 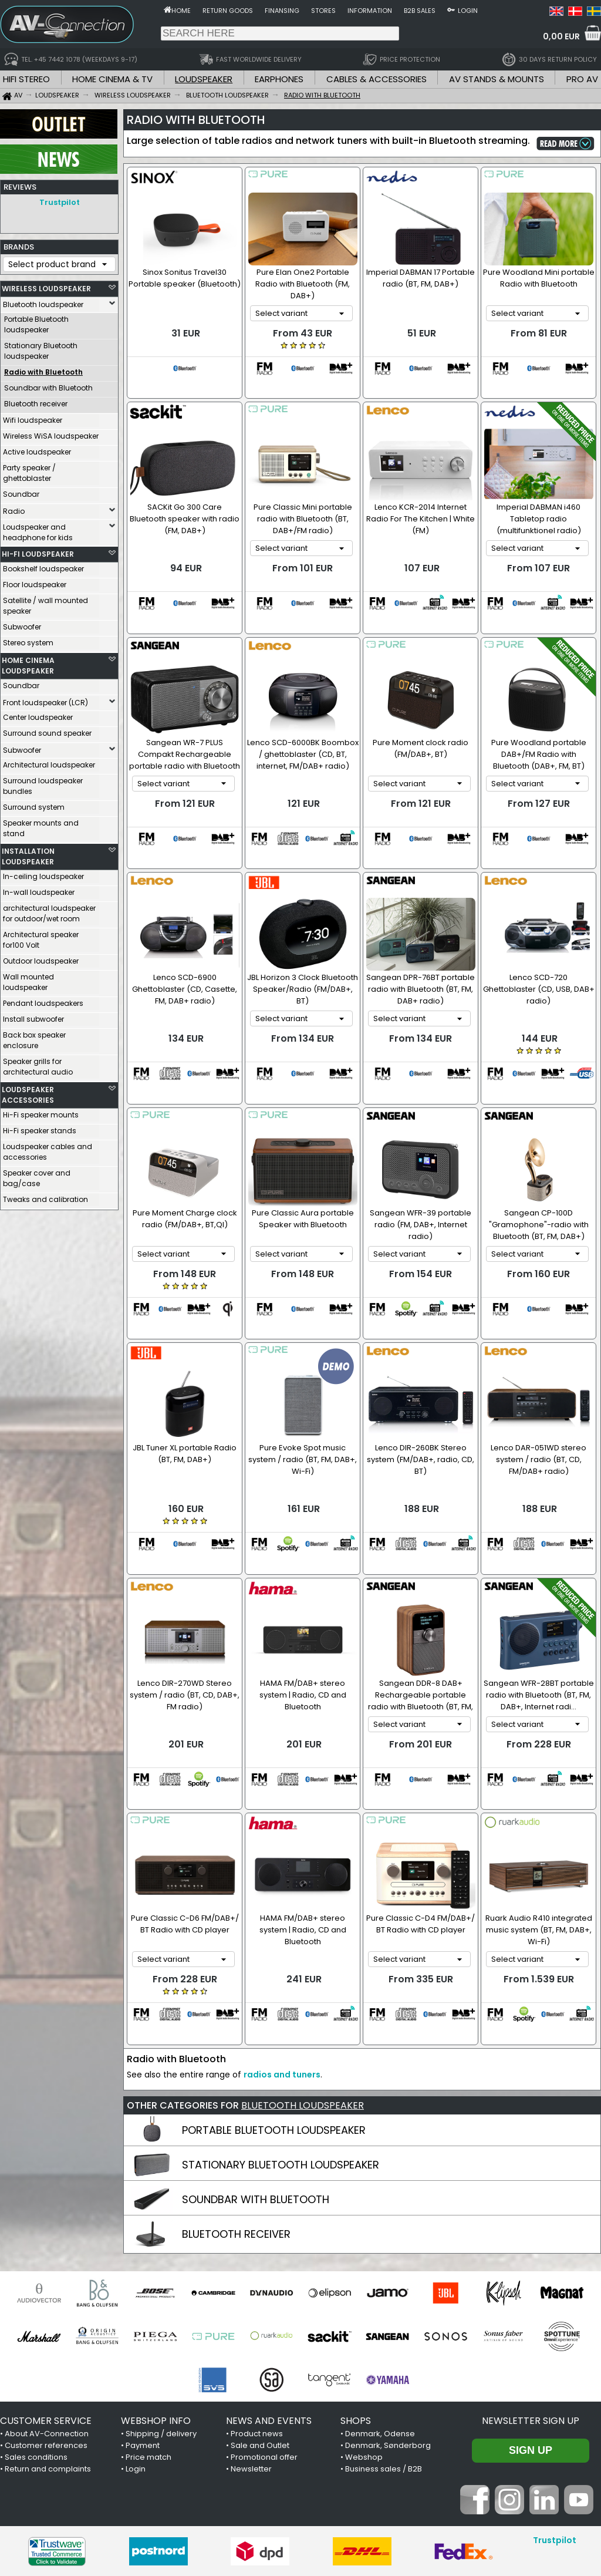 What do you see at coordinates (388, 2297) in the screenshot?
I see `Denmark, Sønderborg` at bounding box center [388, 2297].